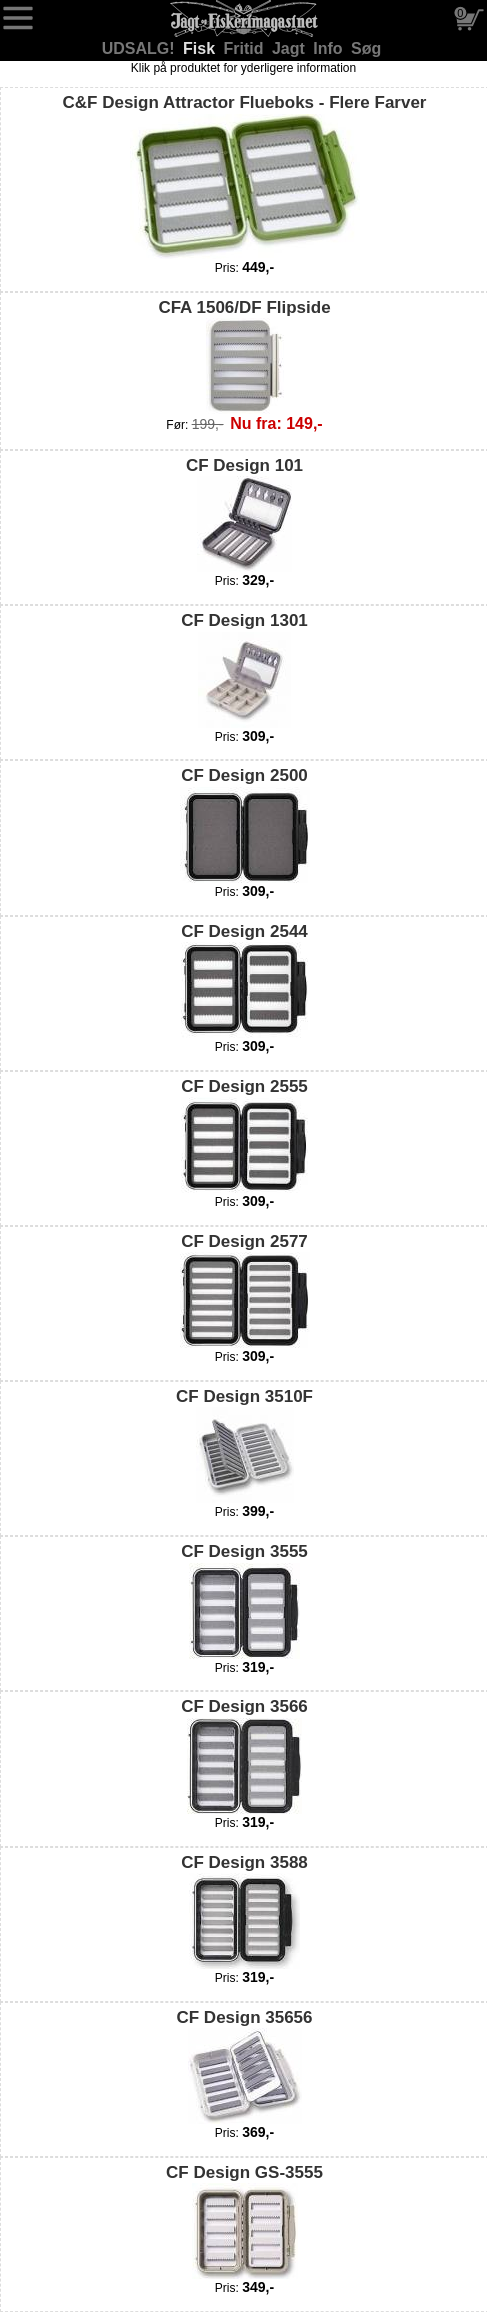 The width and height of the screenshot is (487, 2312). I want to click on UDSALG!, so click(140, 48).